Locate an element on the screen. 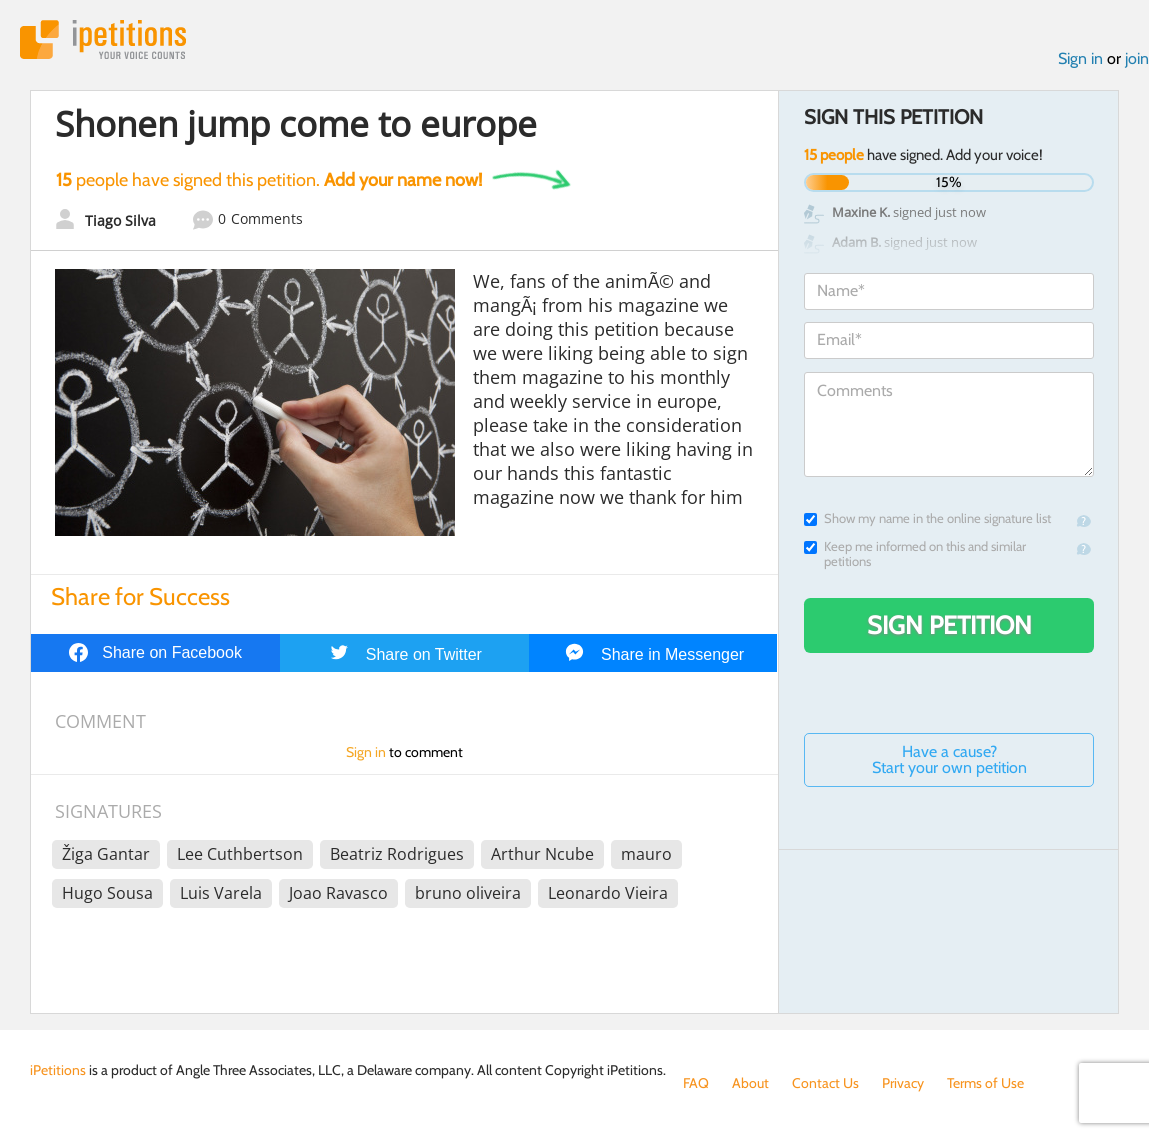  About is located at coordinates (750, 1083).